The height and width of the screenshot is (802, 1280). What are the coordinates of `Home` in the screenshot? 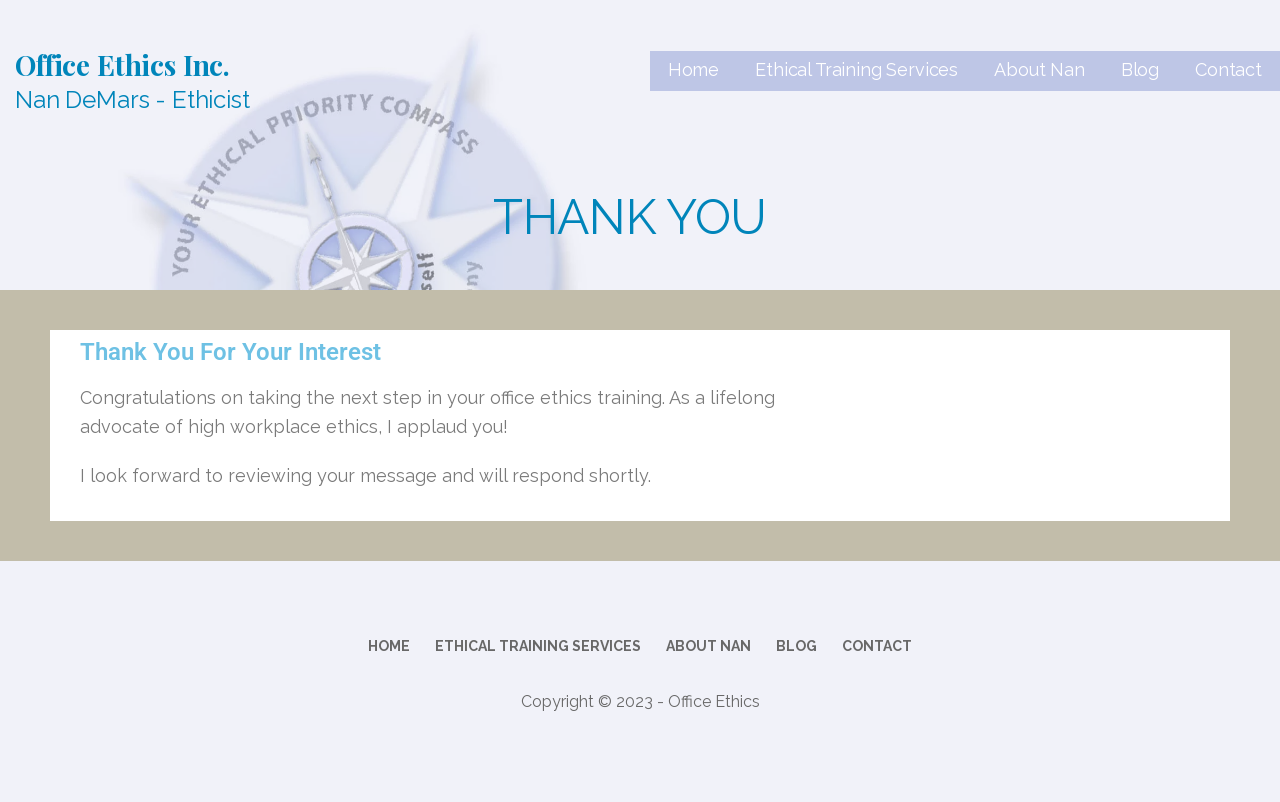 It's located at (693, 69).